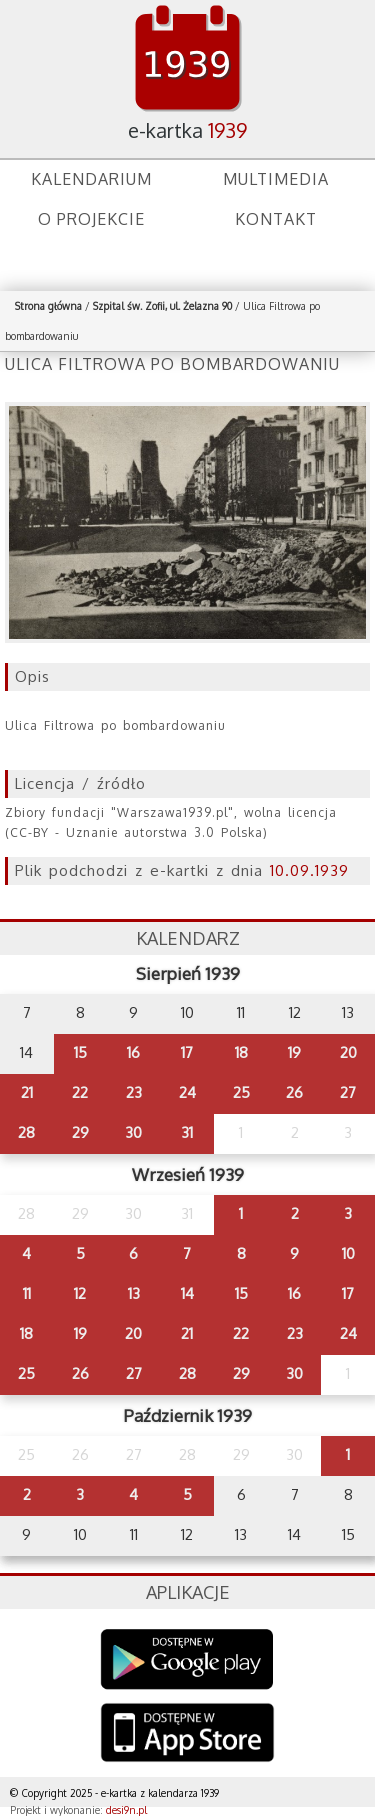  I want to click on 27, so click(348, 1092).